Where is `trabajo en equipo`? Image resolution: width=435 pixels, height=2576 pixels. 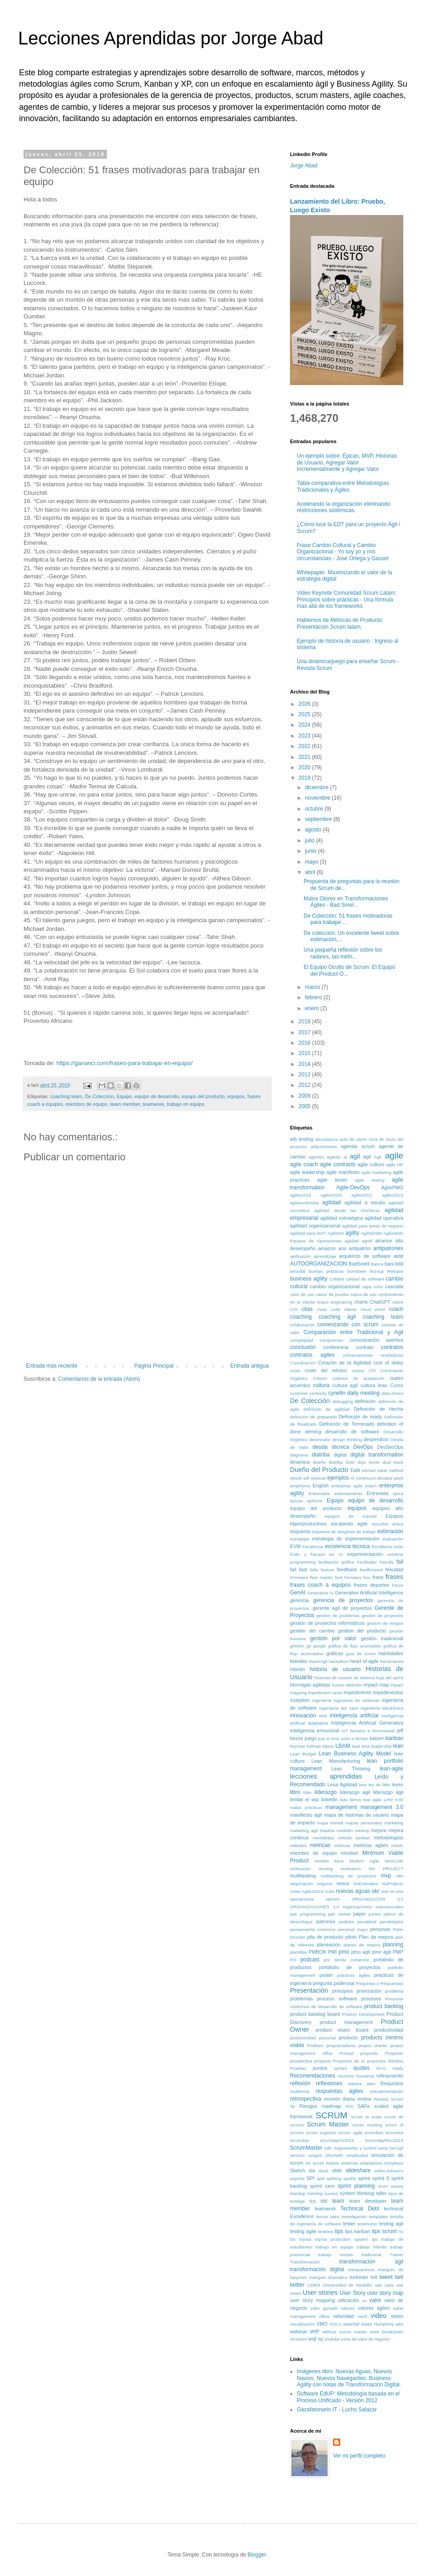
trabajo en equipo is located at coordinates (185, 1104).